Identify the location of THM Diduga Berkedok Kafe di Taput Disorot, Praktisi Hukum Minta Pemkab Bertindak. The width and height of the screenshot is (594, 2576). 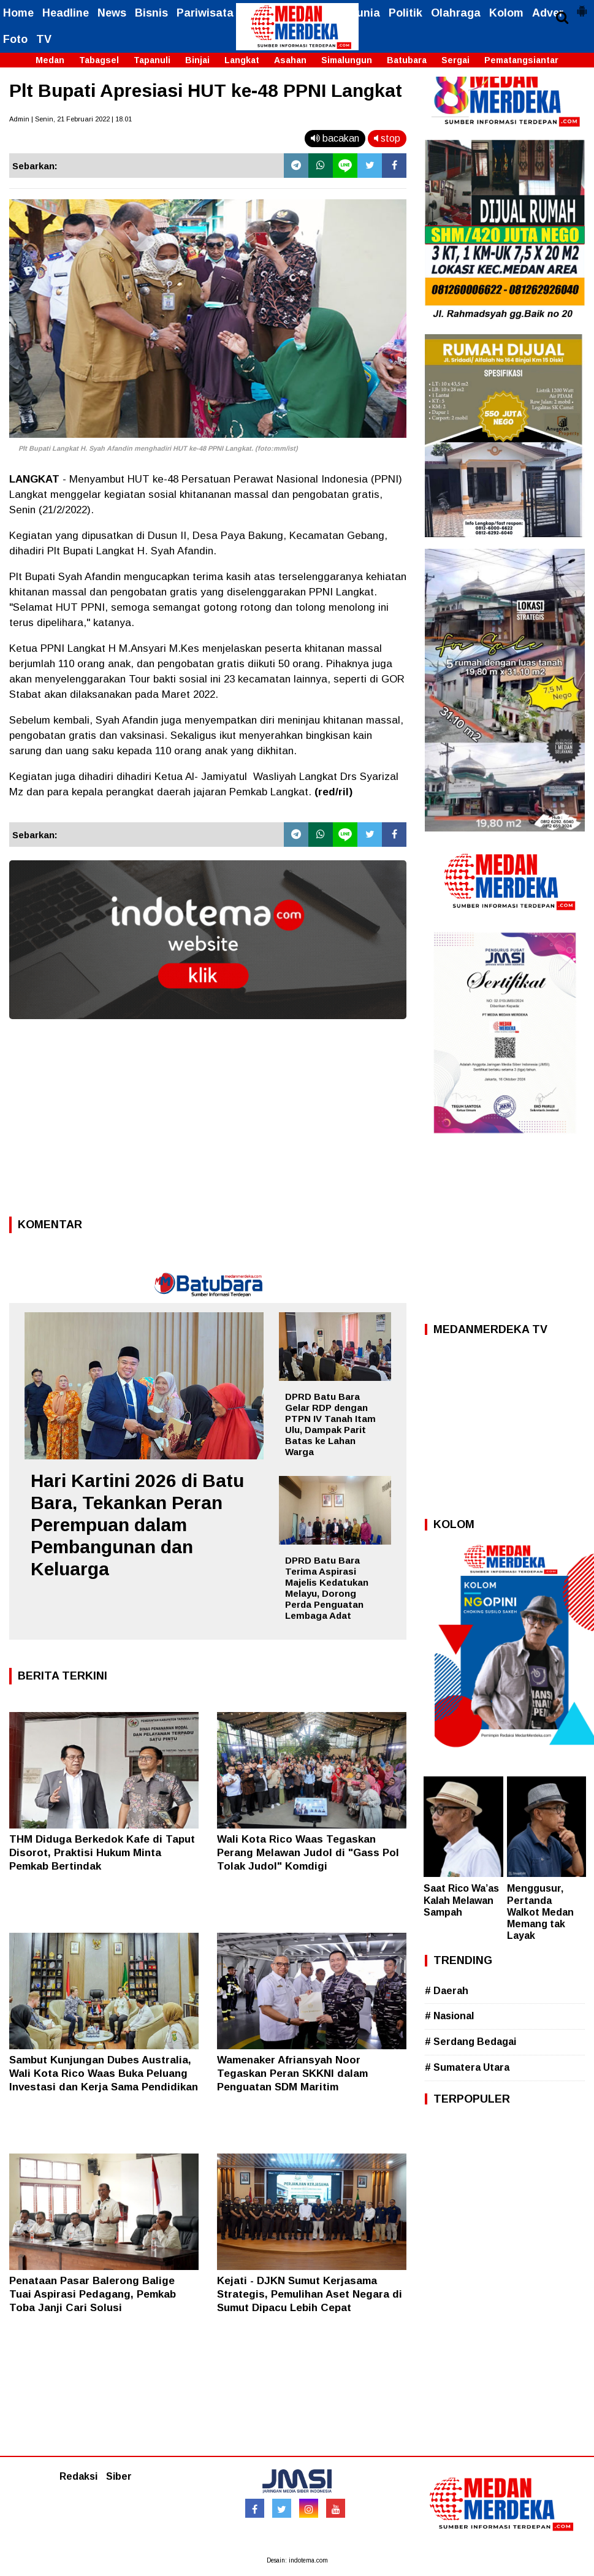
(102, 1852).